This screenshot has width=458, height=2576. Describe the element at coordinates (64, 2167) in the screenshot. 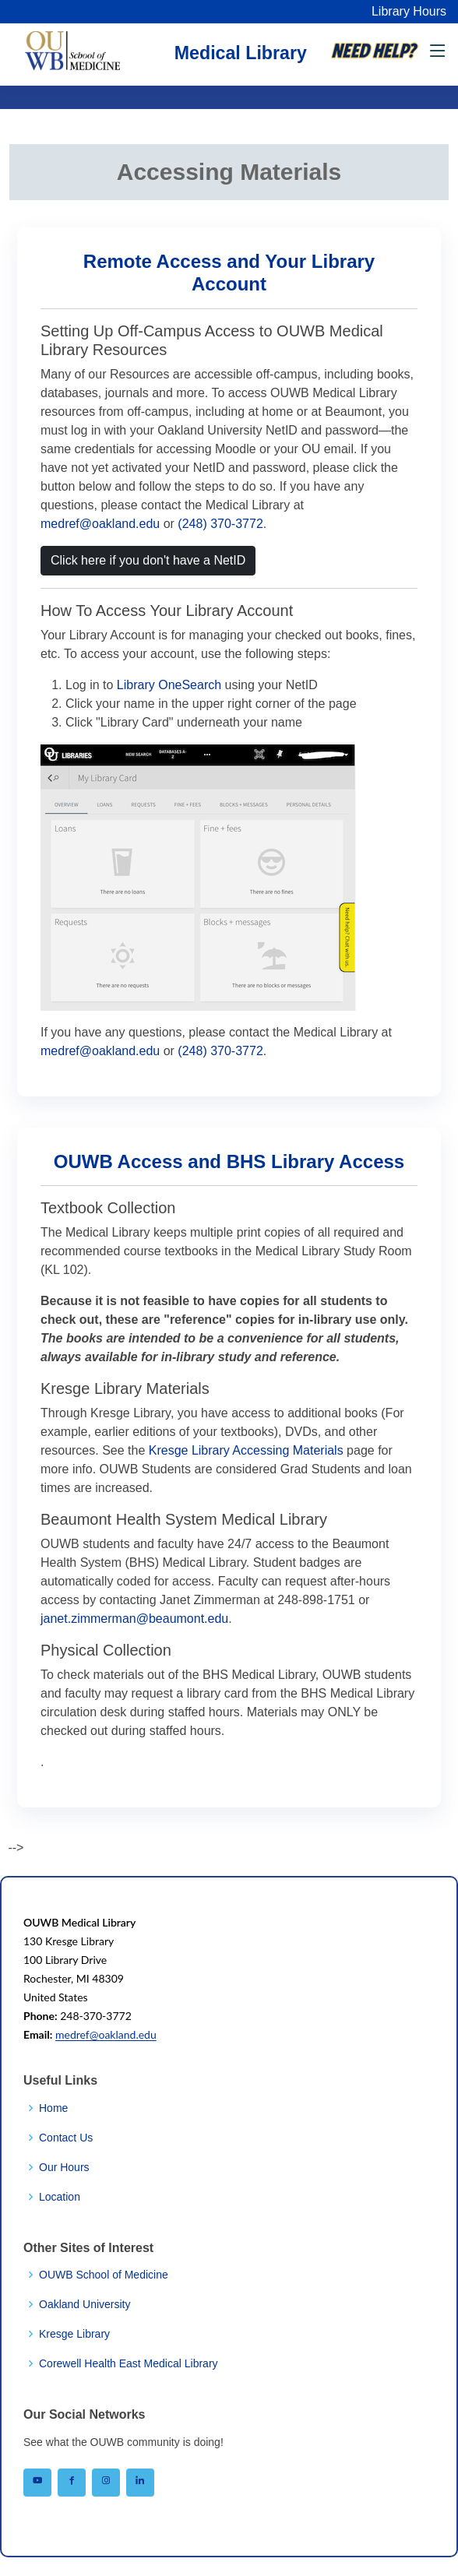

I see `Our Hours` at that location.